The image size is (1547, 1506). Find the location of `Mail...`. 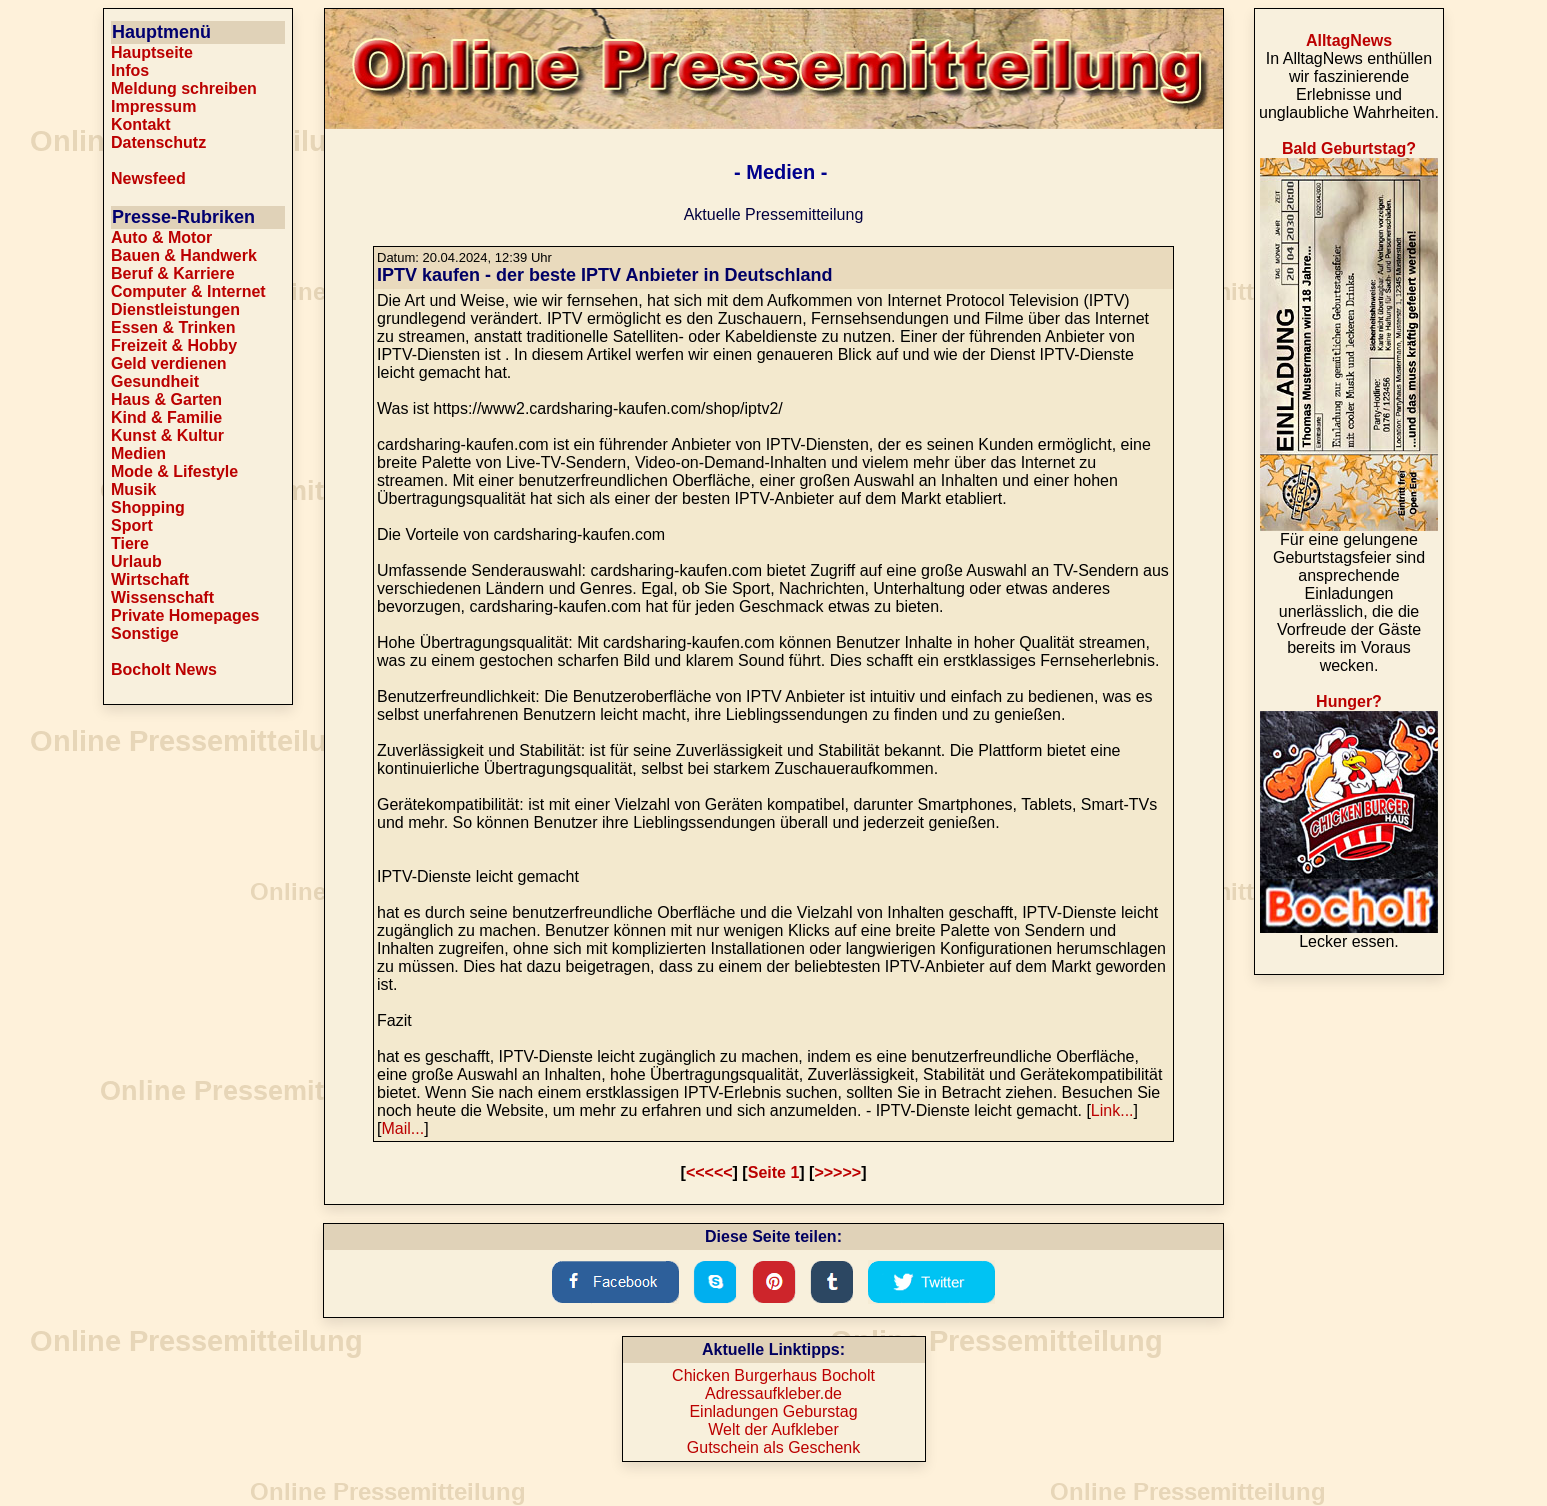

Mail... is located at coordinates (402, 1128).